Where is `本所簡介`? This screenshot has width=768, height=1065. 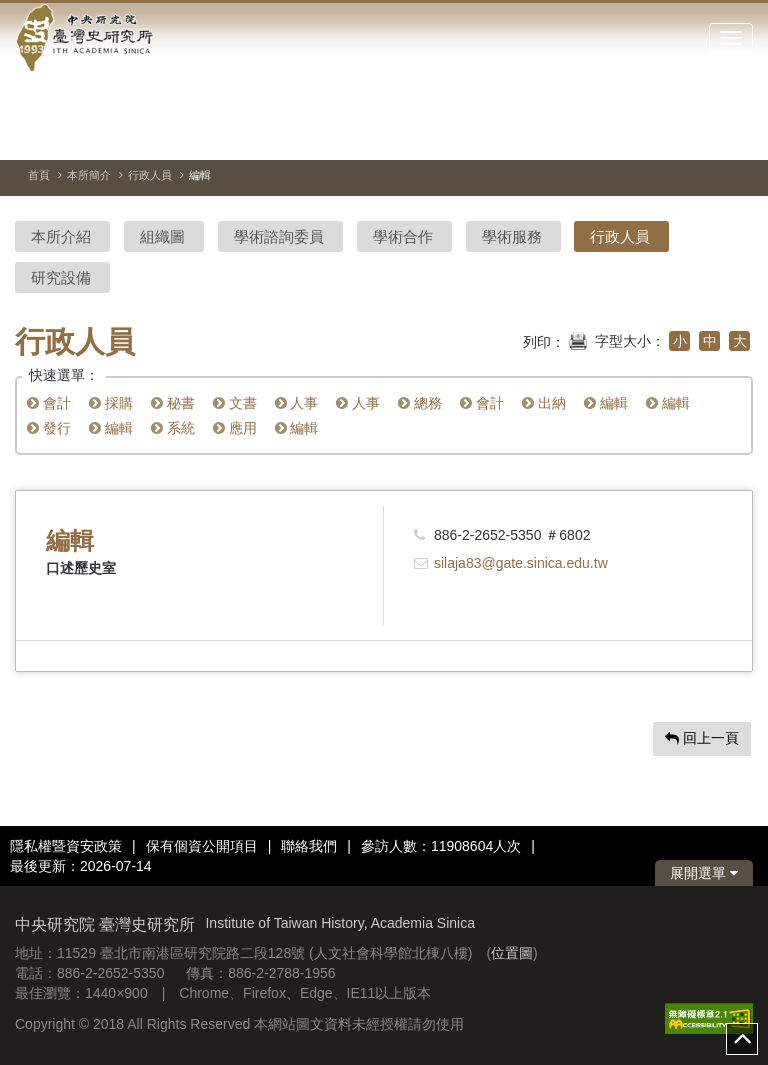 本所簡介 is located at coordinates (89, 175).